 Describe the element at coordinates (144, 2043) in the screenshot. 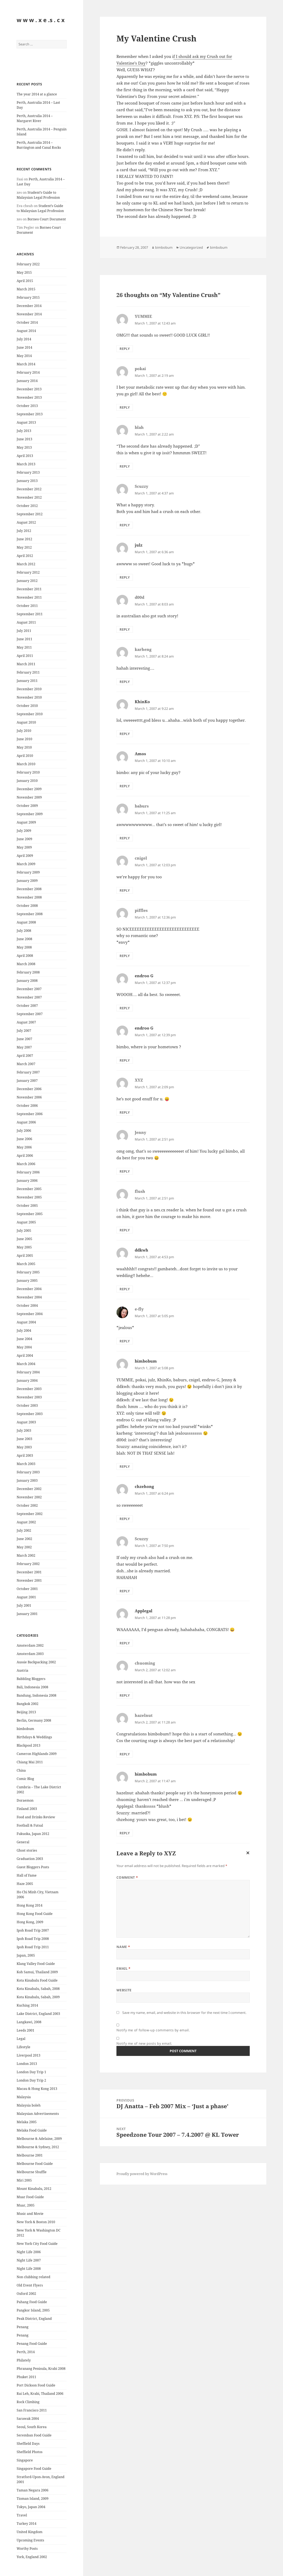

I see `Notify me of new posts by email.` at that location.